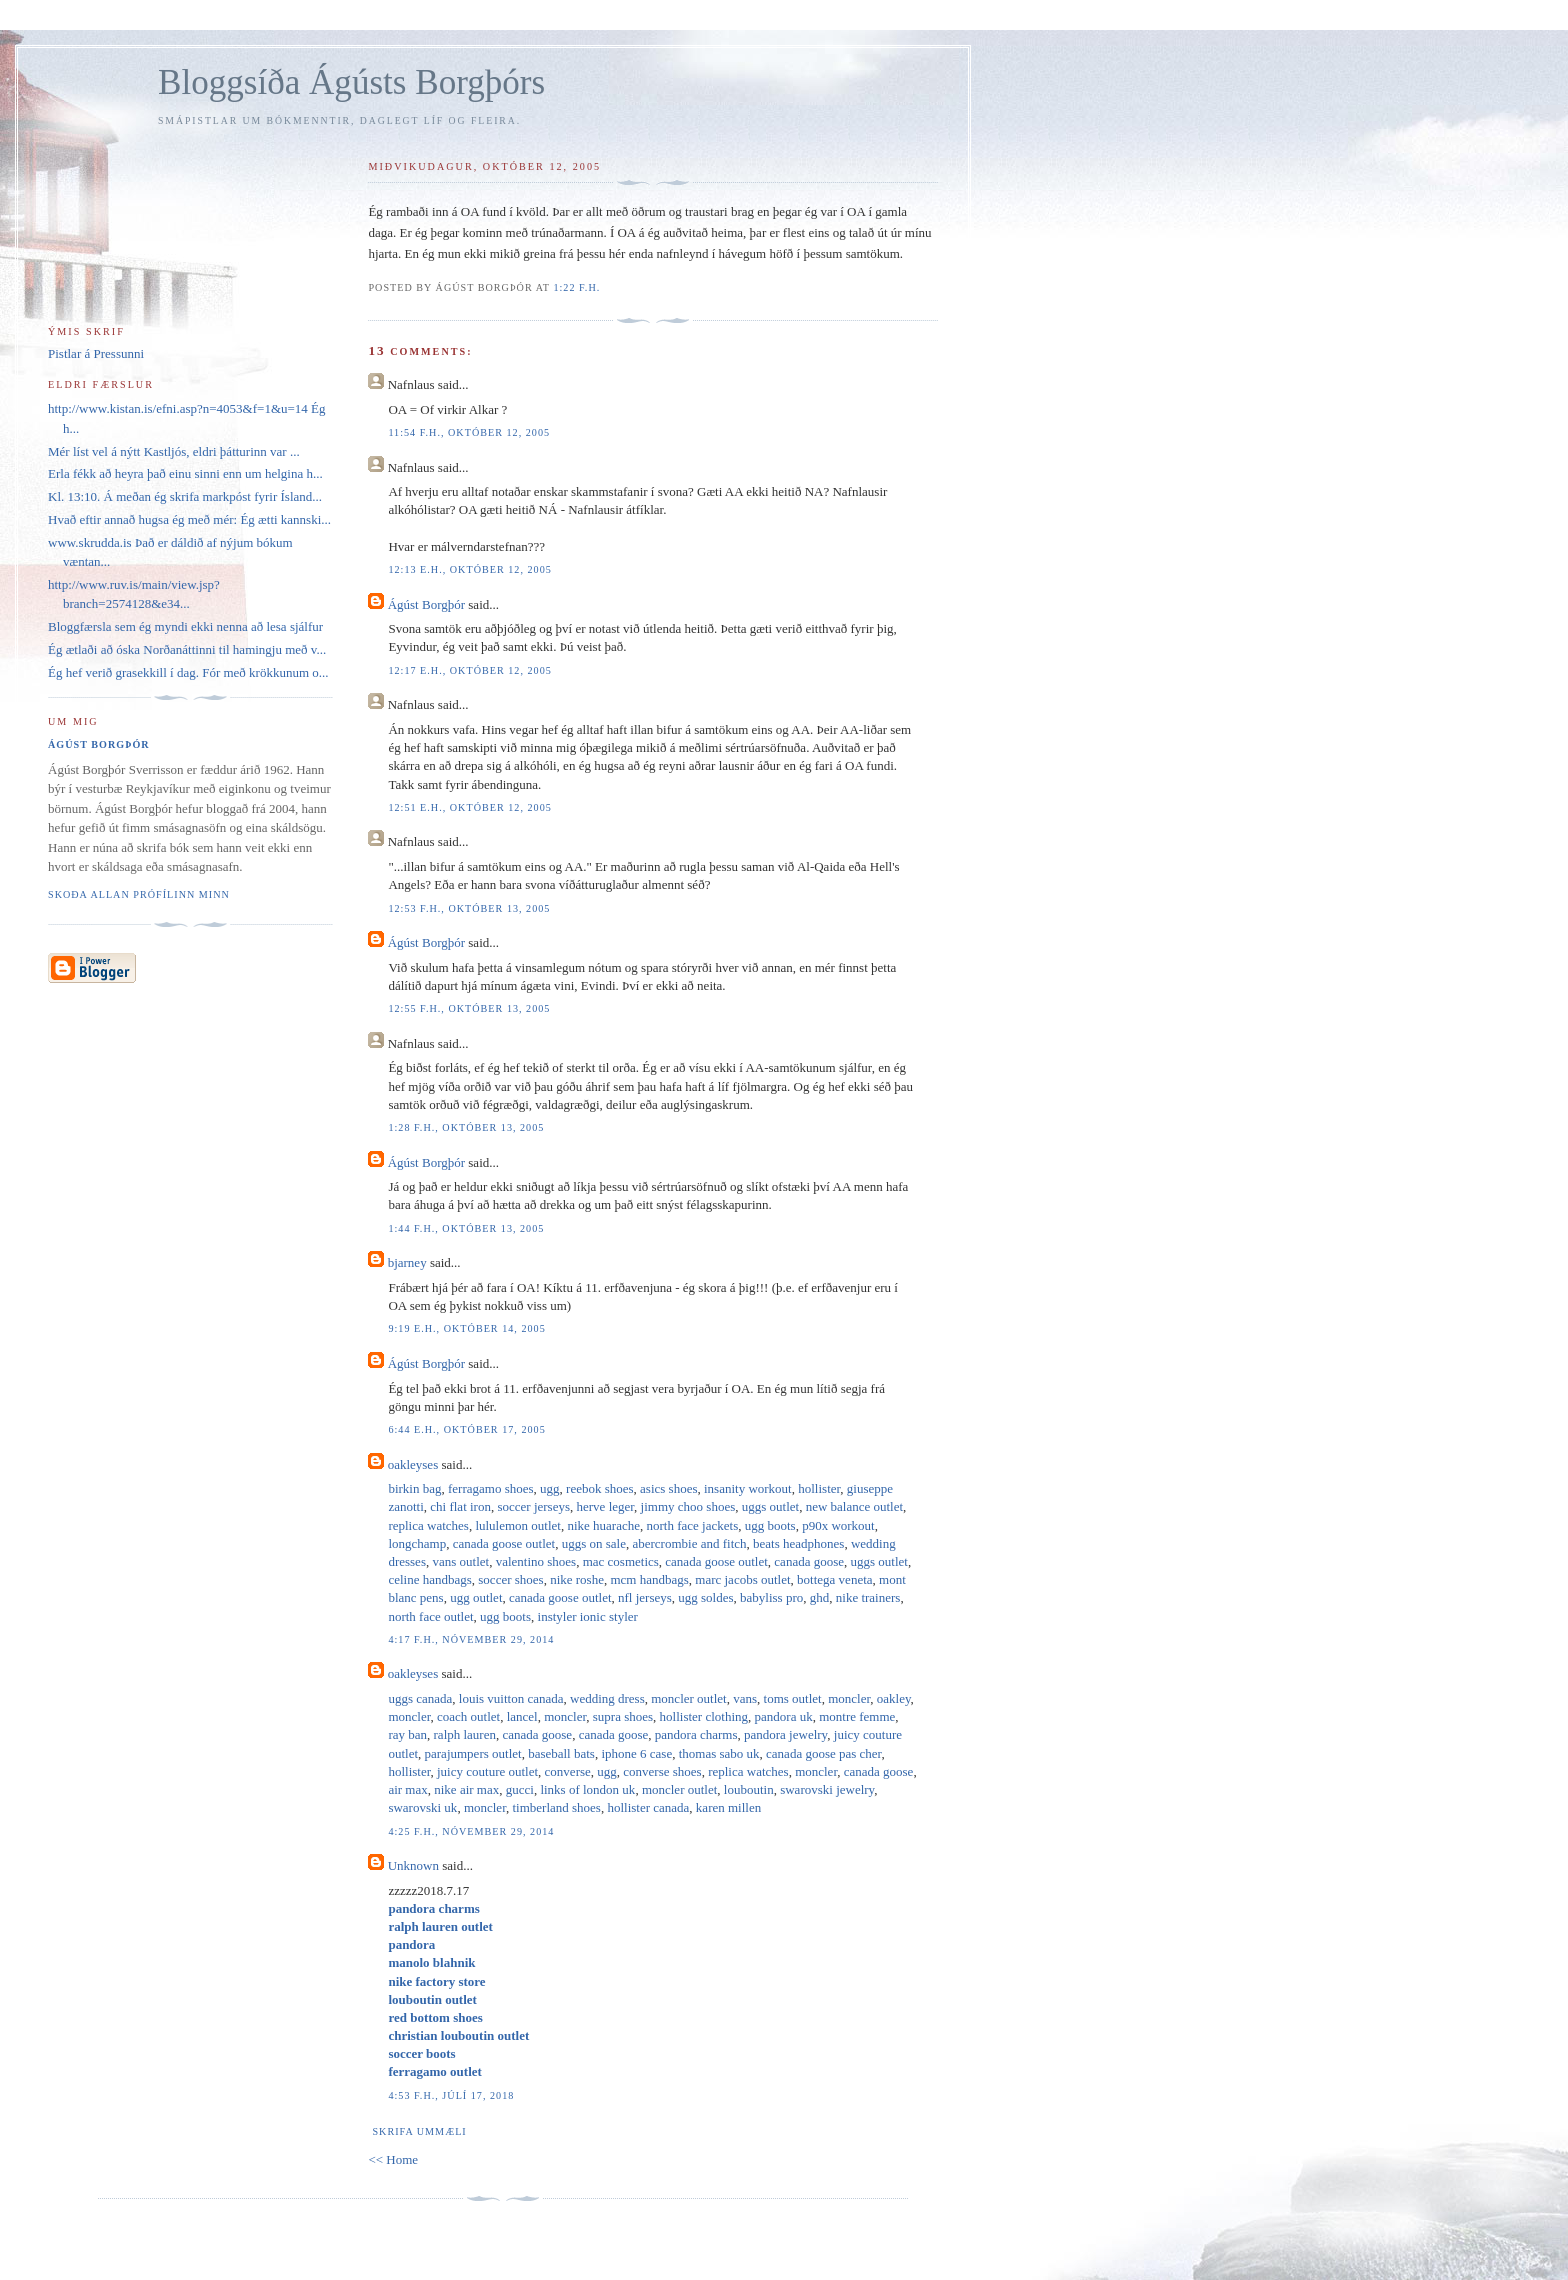 The width and height of the screenshot is (1568, 2280). Describe the element at coordinates (636, 1753) in the screenshot. I see `iphone 6 case` at that location.